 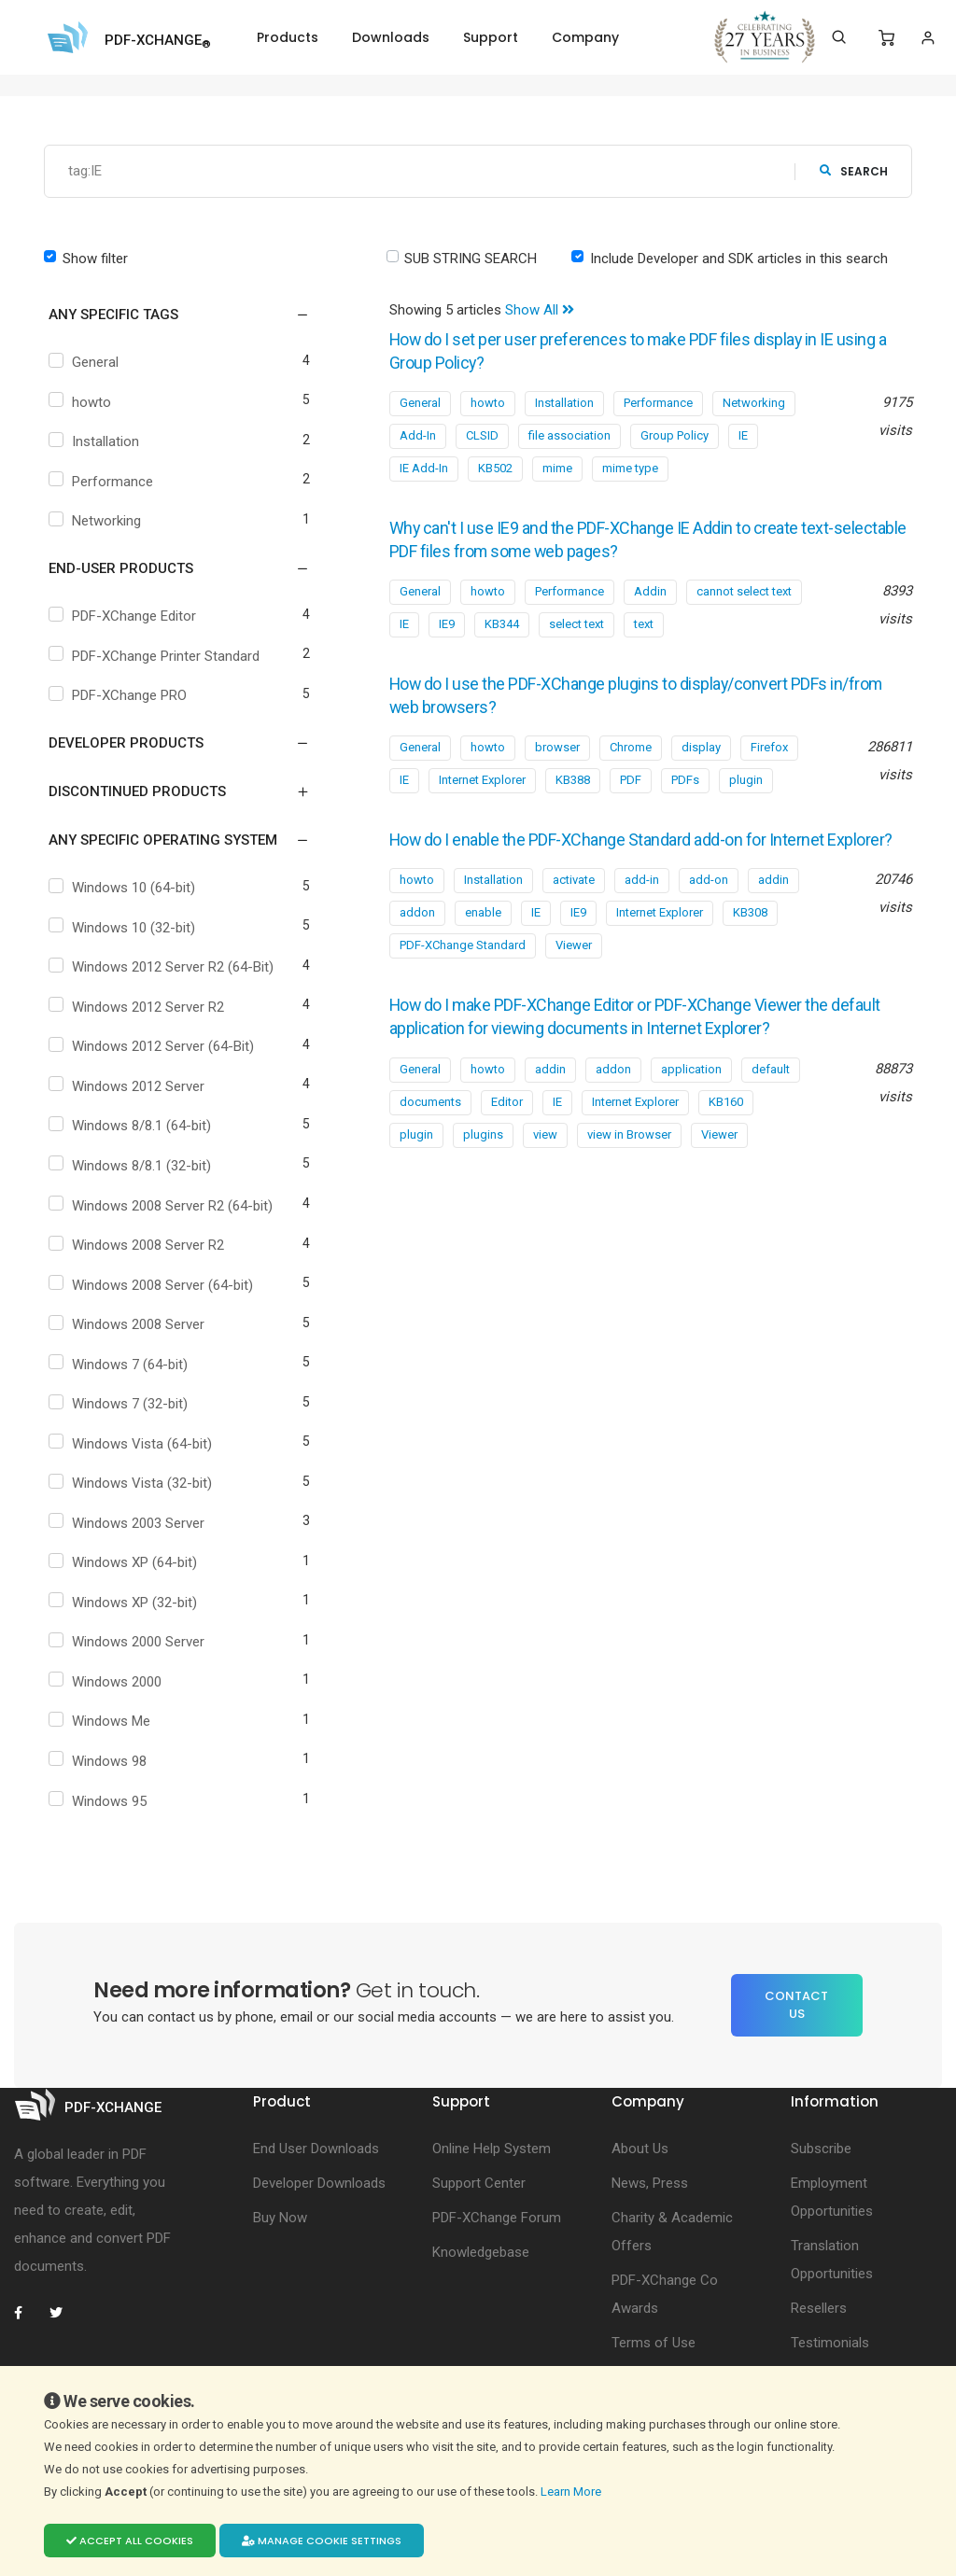 I want to click on Windows 8/8.1 (32-bit), so click(x=132, y=1165).